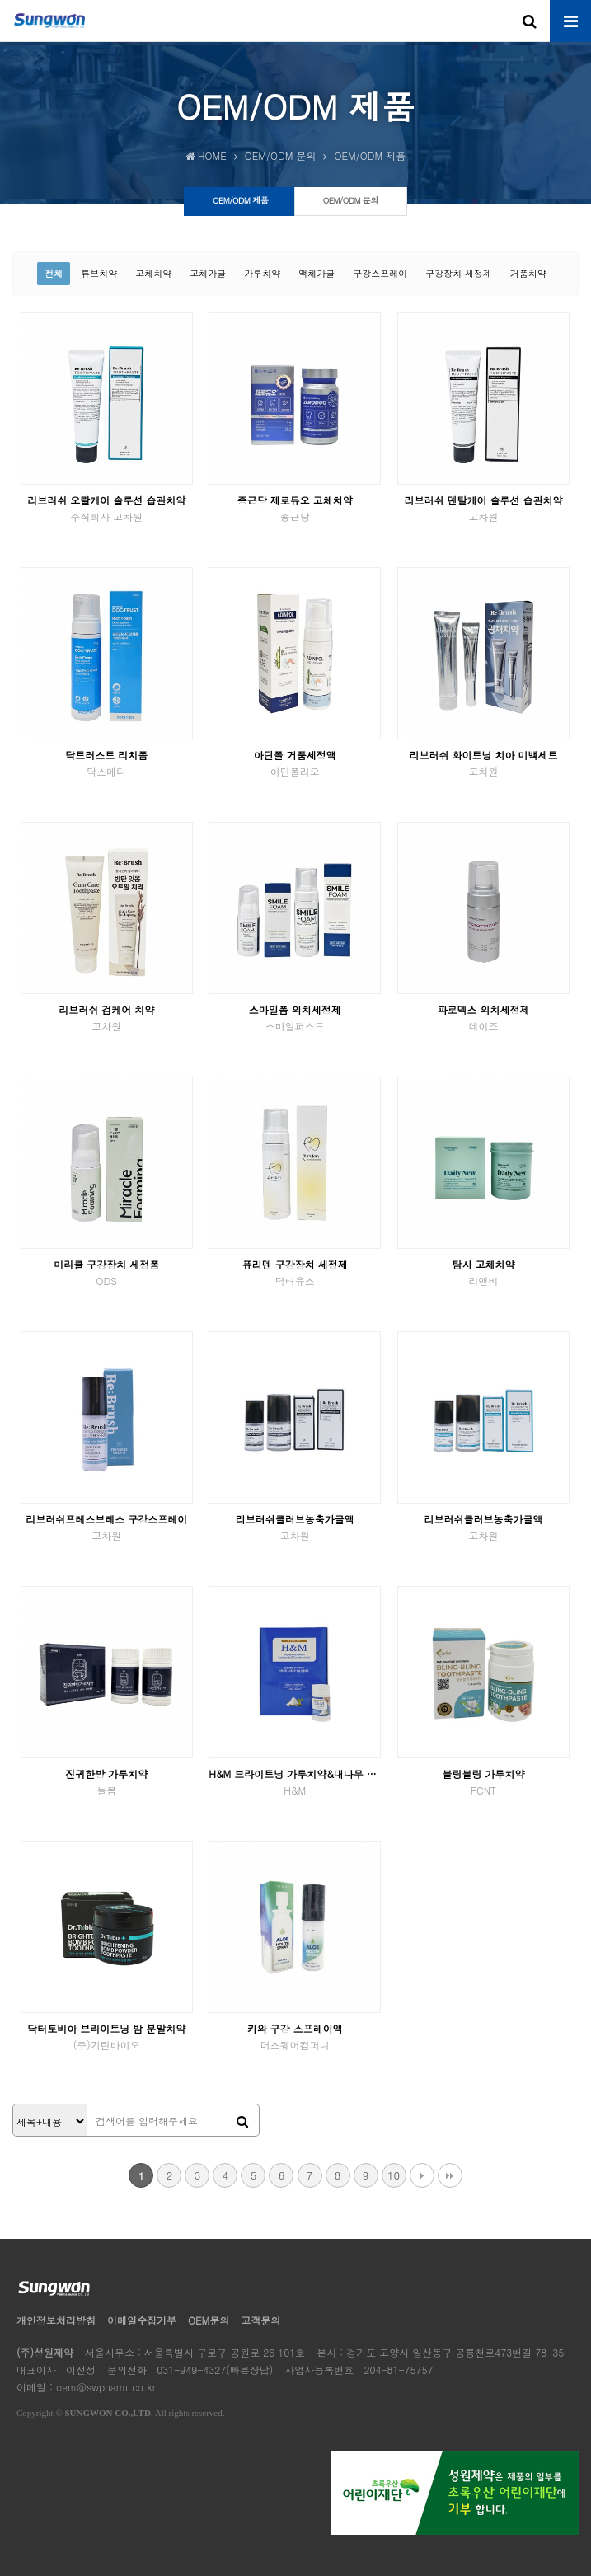 Image resolution: width=591 pixels, height=2576 pixels. Describe the element at coordinates (141, 2320) in the screenshot. I see `이메일수집거부` at that location.